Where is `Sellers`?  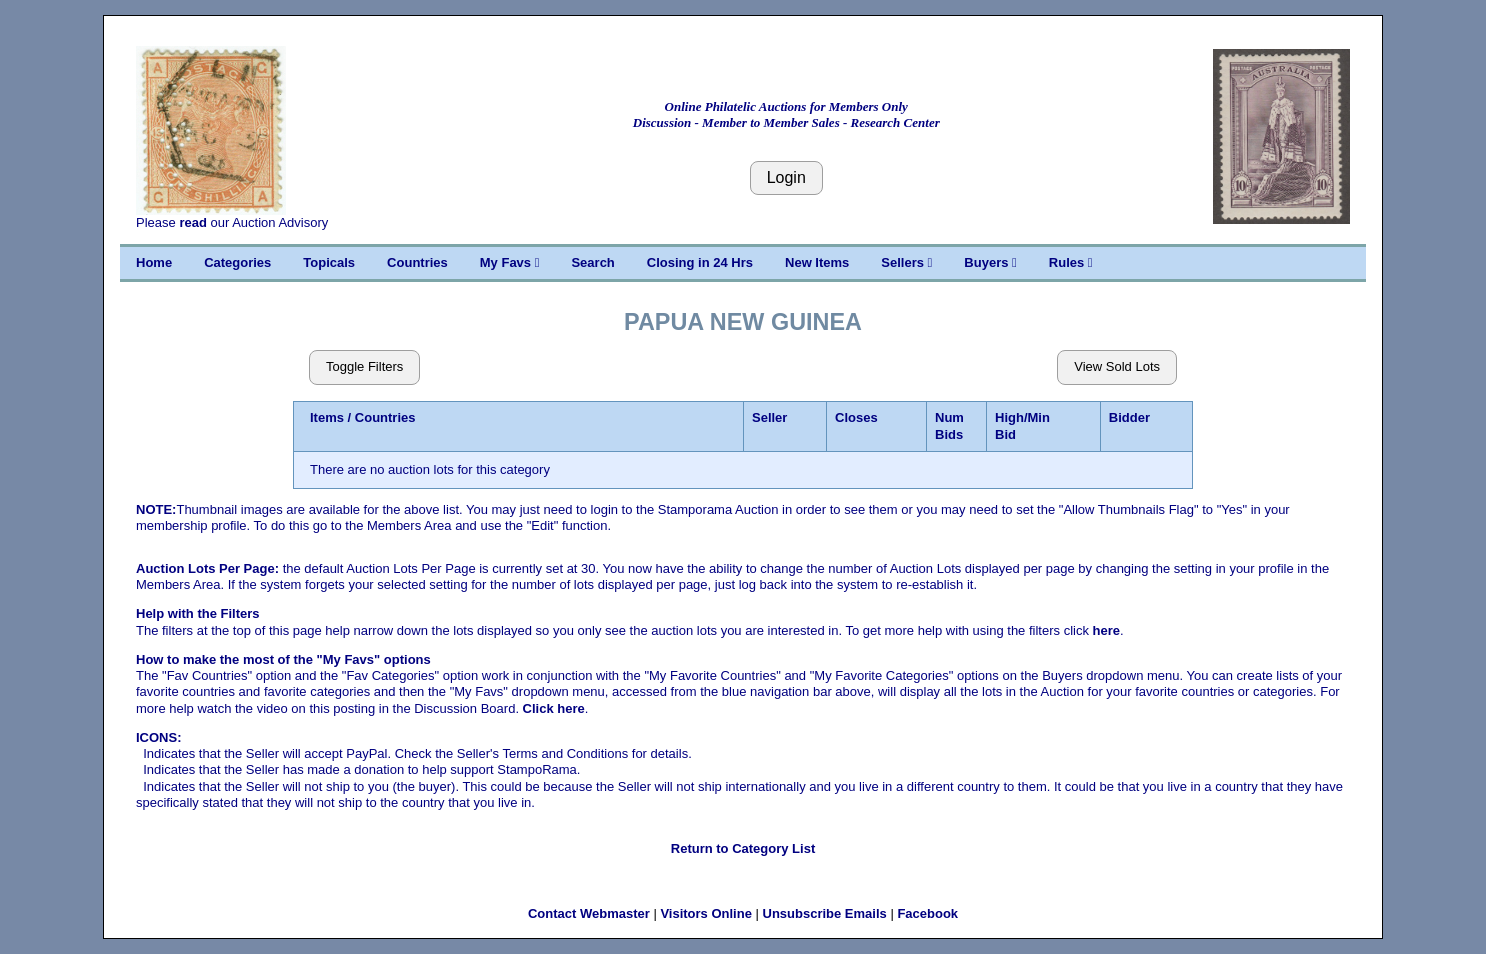 Sellers is located at coordinates (906, 262).